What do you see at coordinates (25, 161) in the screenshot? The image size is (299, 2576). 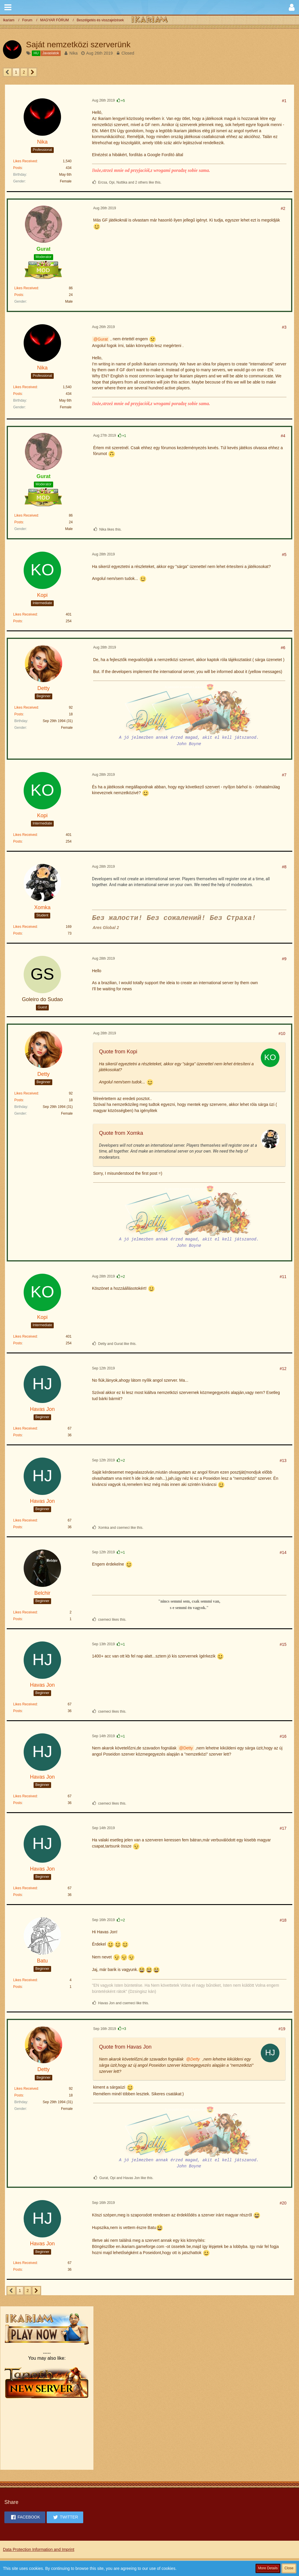 I see `Likes Received` at bounding box center [25, 161].